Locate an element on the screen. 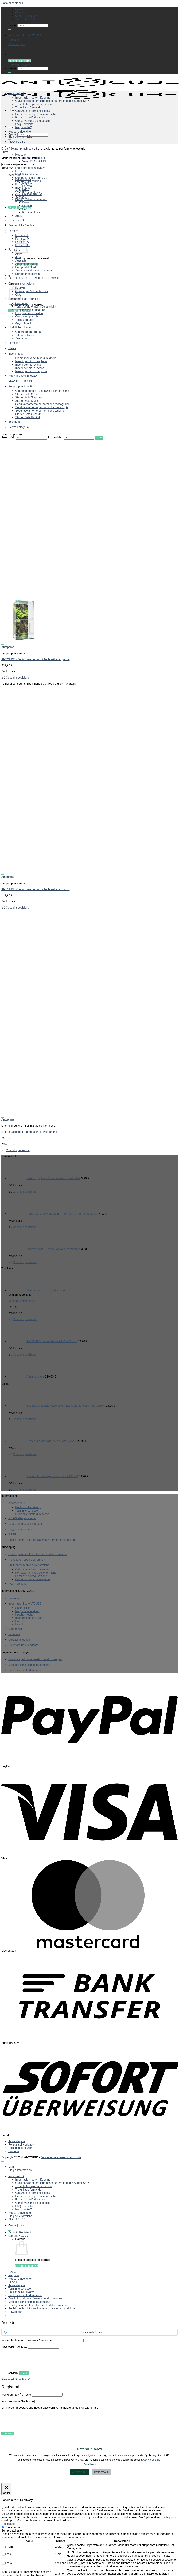  Salta ai contenuti is located at coordinates (12, 3).